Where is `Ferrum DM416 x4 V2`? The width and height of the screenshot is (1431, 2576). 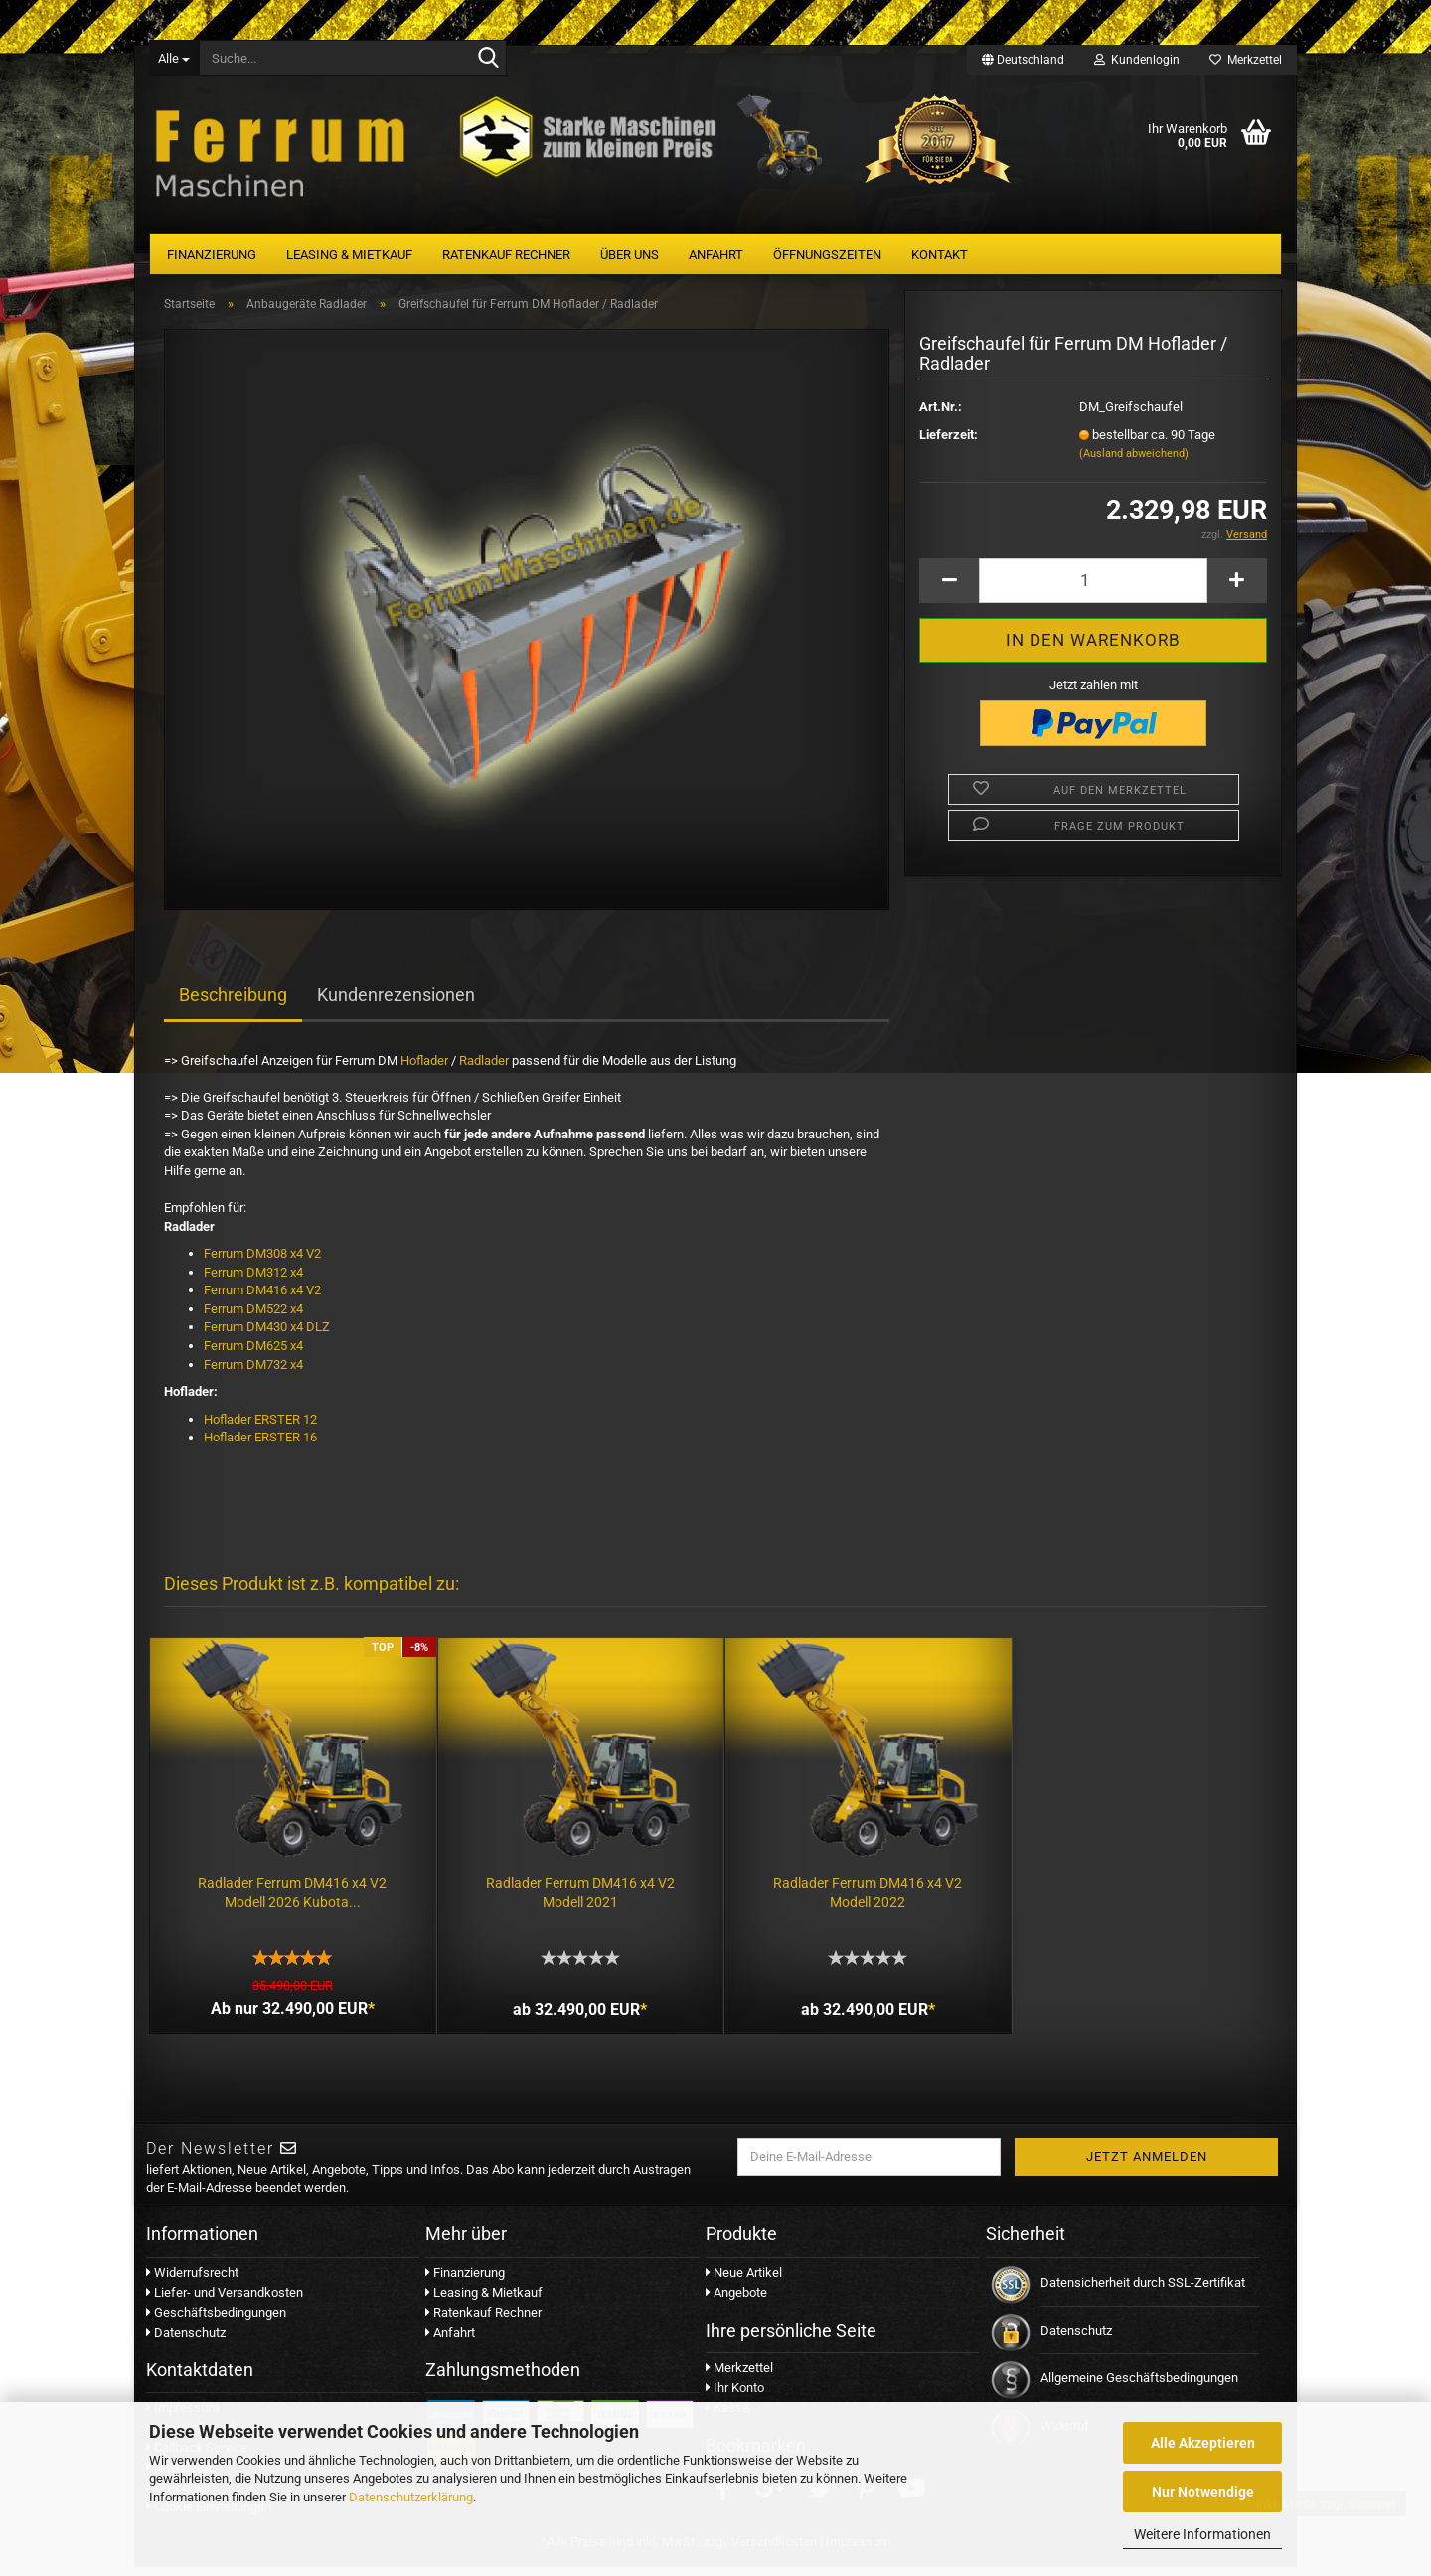 Ferrum DM416 x4 V2 is located at coordinates (262, 1297).